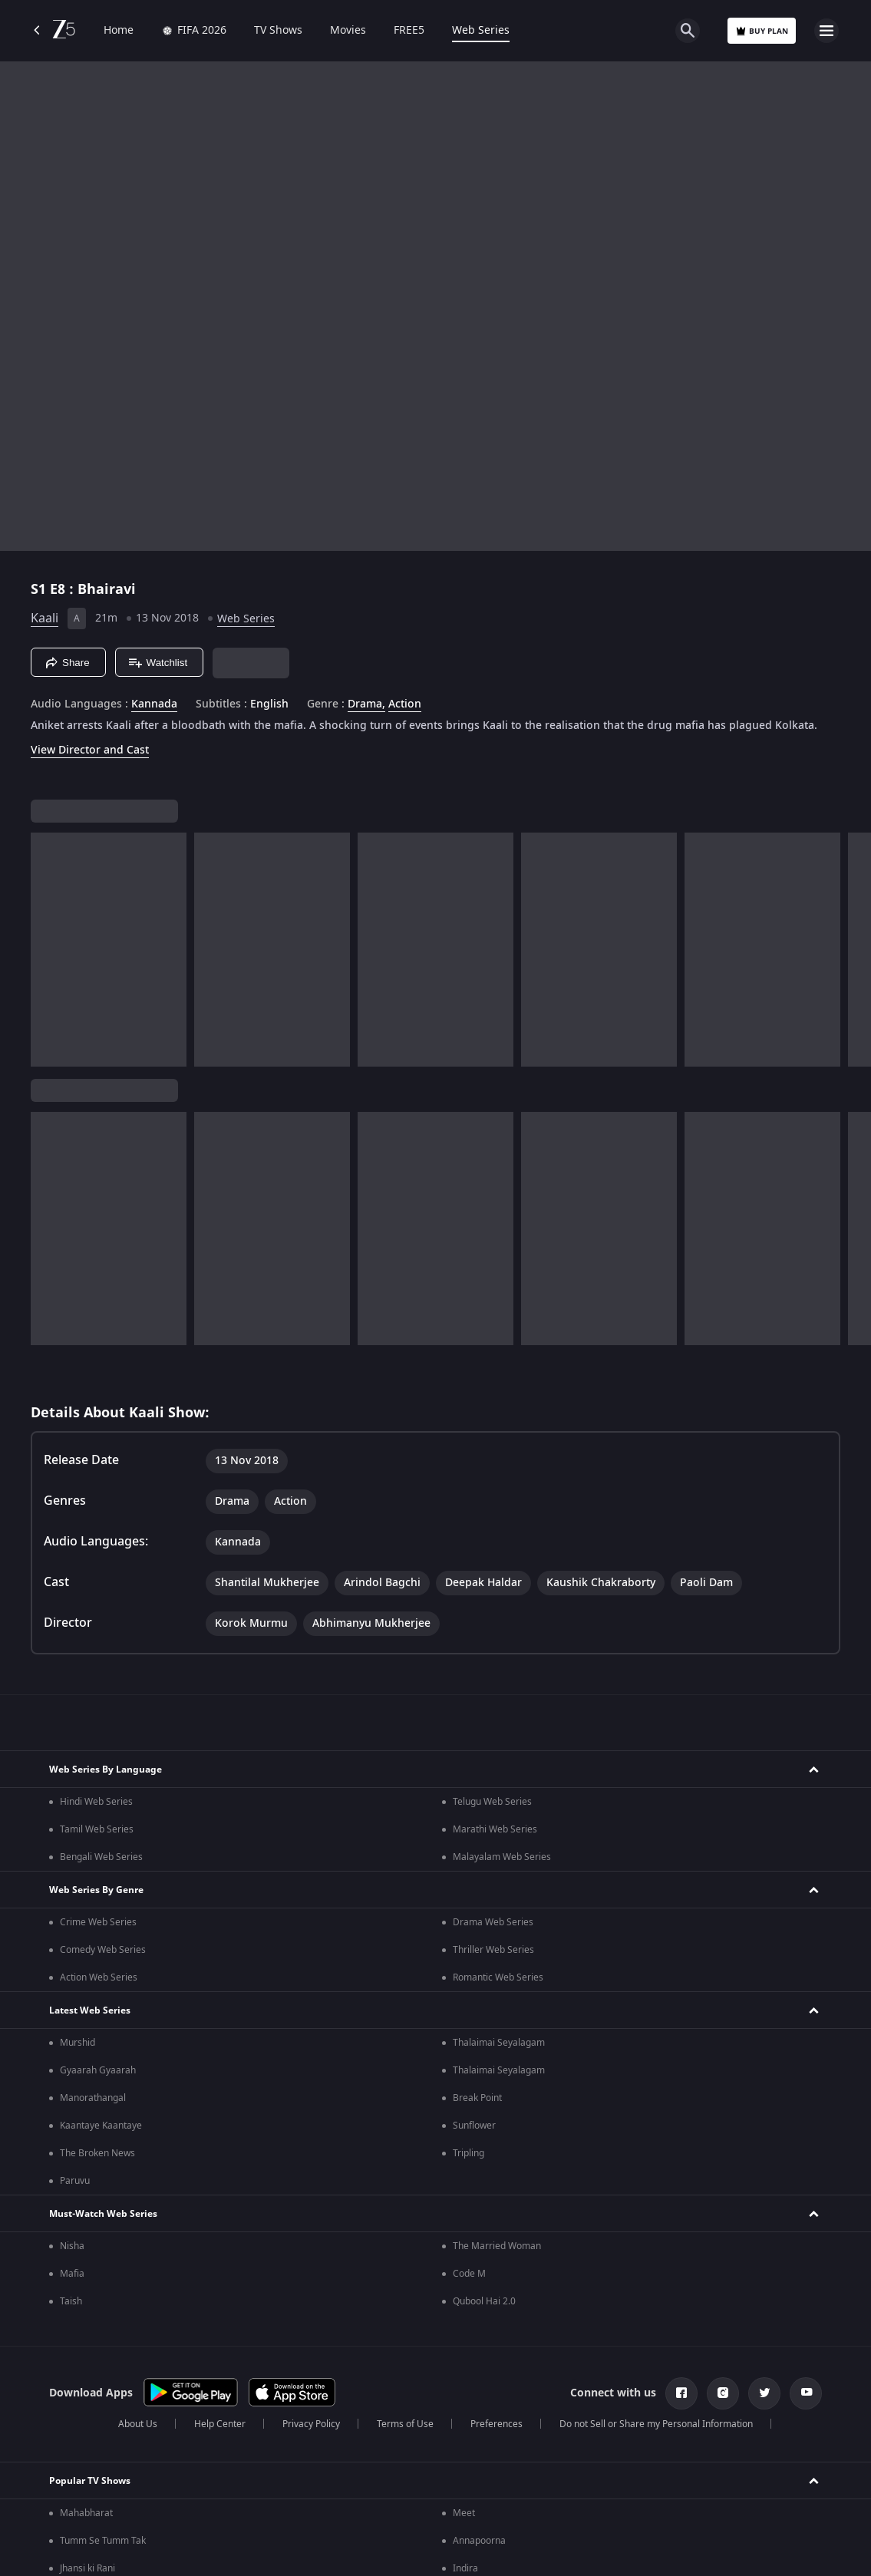  Describe the element at coordinates (72, 2274) in the screenshot. I see `Mafia` at that location.